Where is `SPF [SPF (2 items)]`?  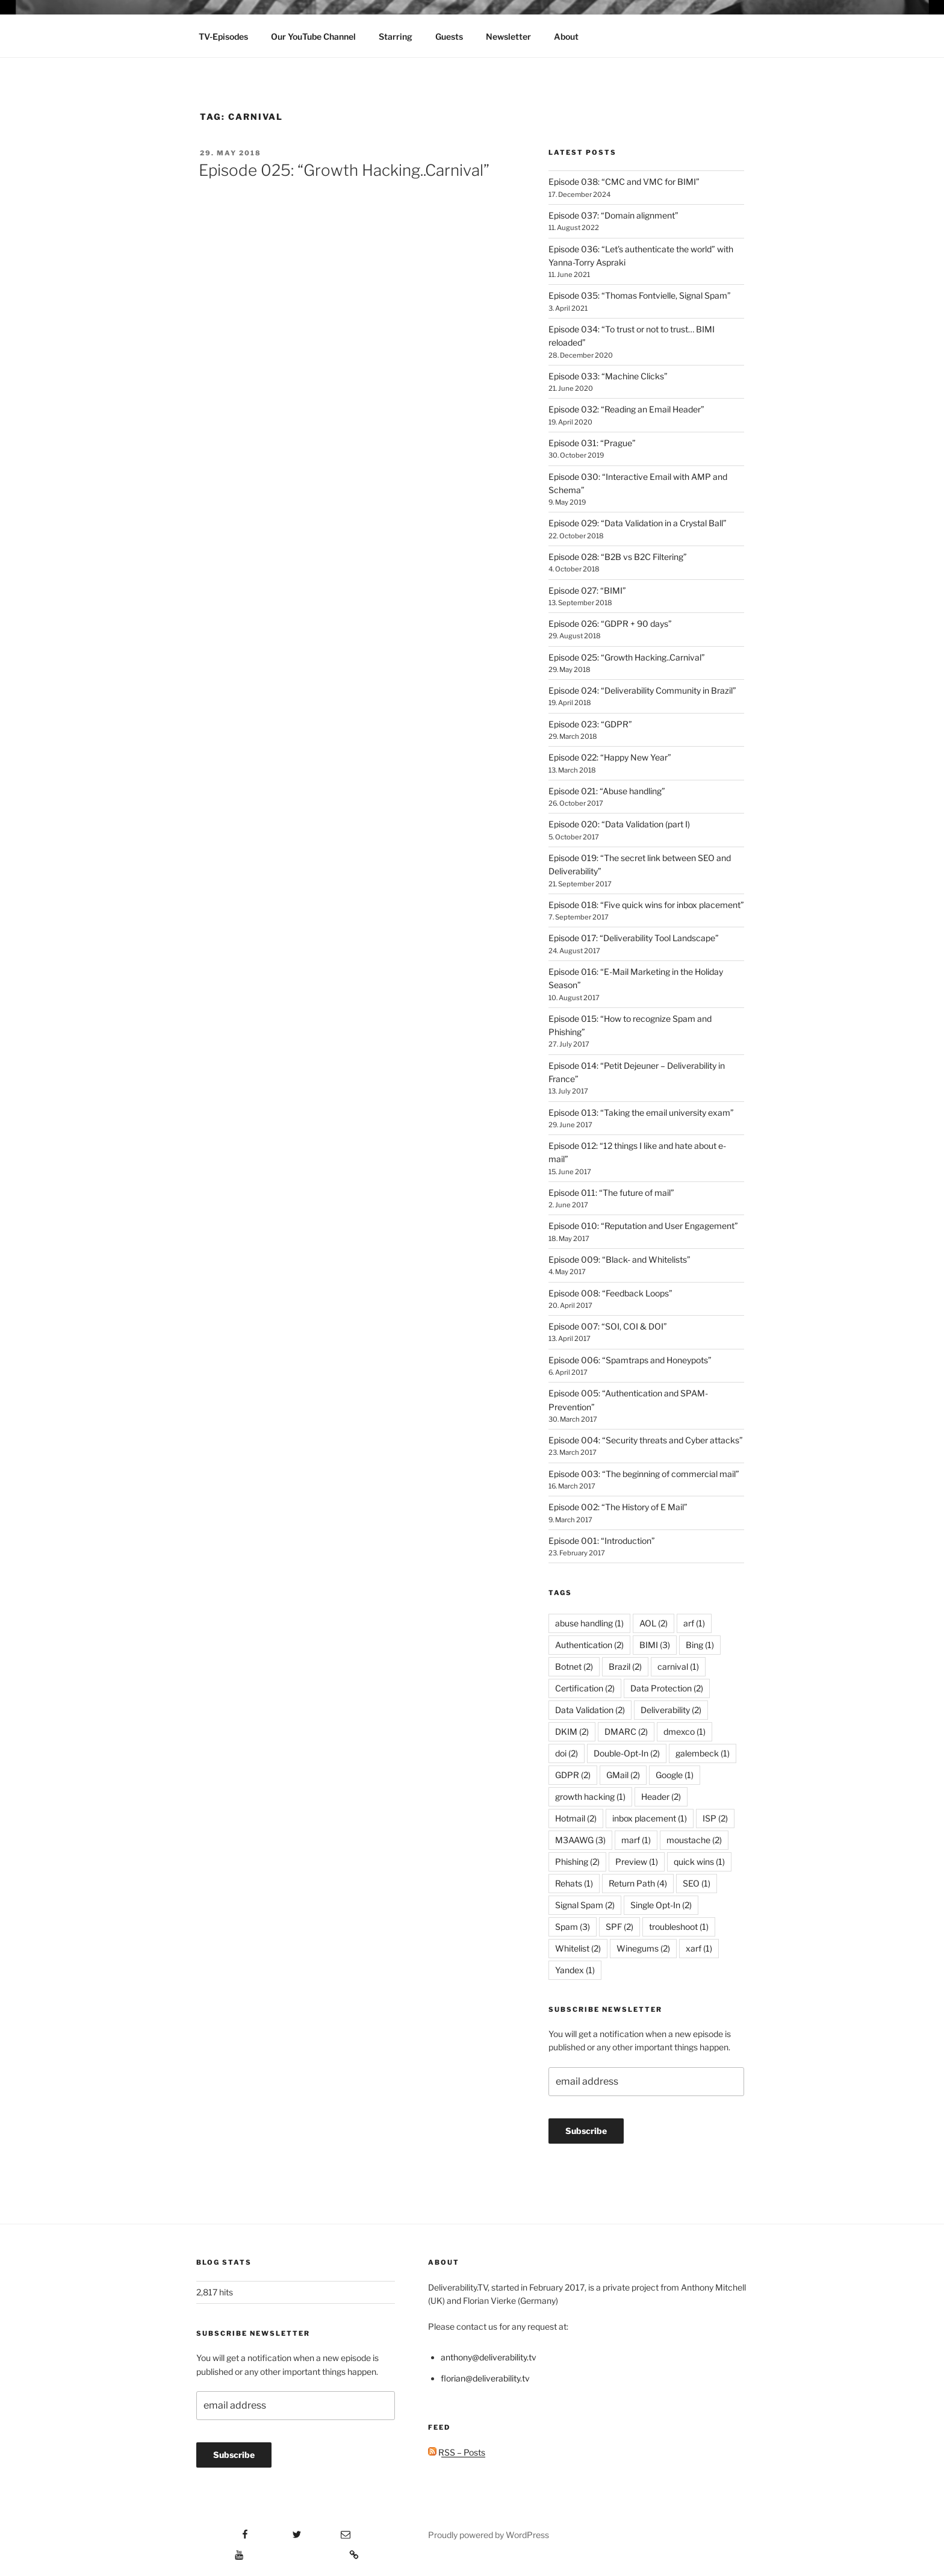
SPF [SPF (2 items)] is located at coordinates (619, 1926).